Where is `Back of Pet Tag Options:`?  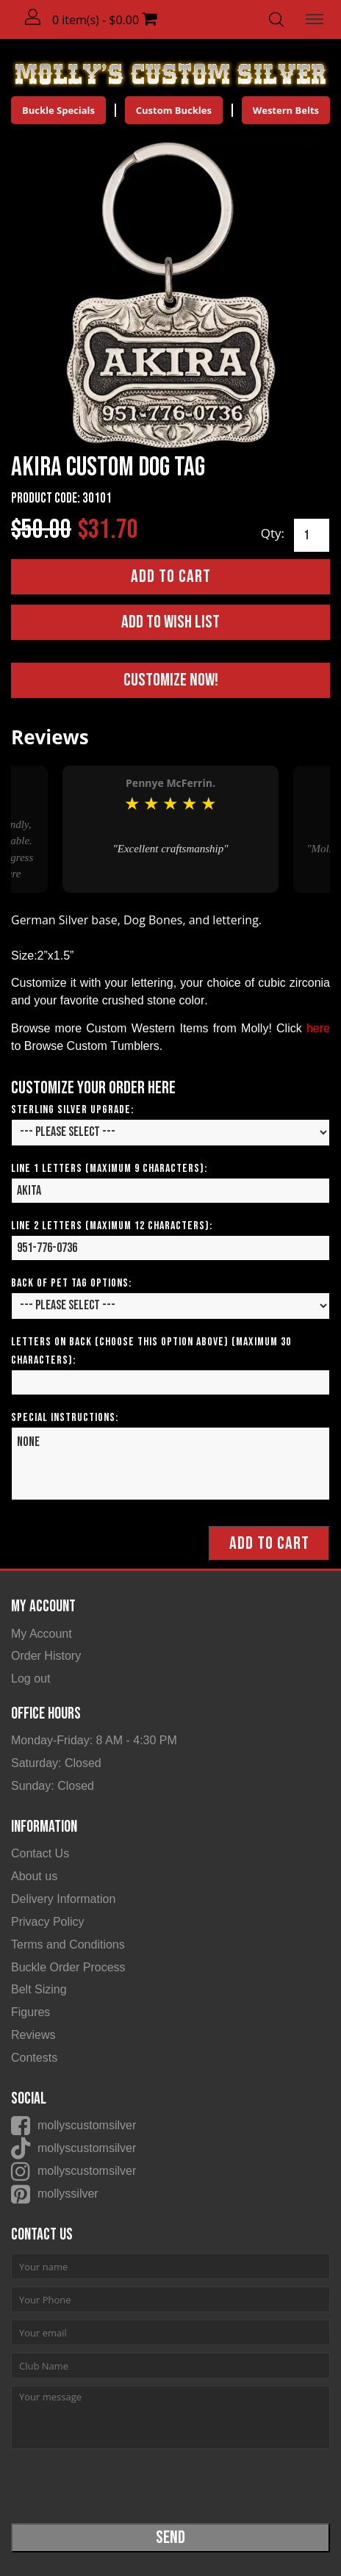
Back of Pet Tag Options: is located at coordinates (71, 1283).